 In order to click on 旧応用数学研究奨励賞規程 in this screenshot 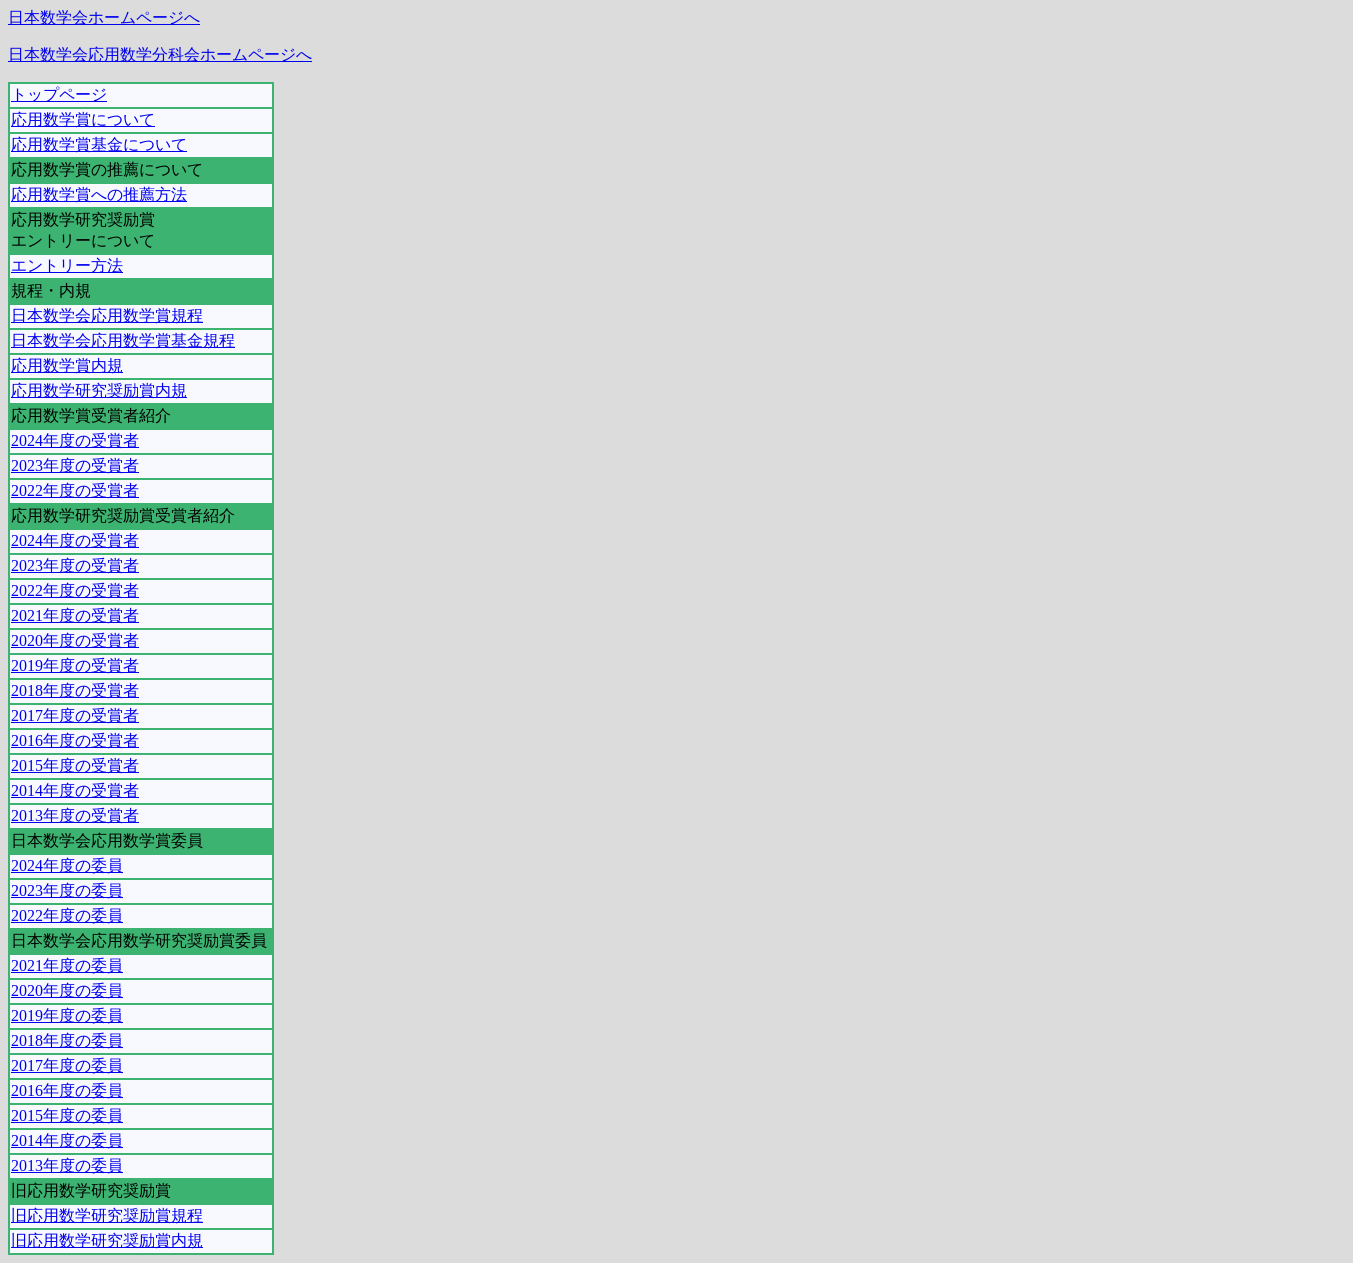, I will do `click(107, 1215)`.